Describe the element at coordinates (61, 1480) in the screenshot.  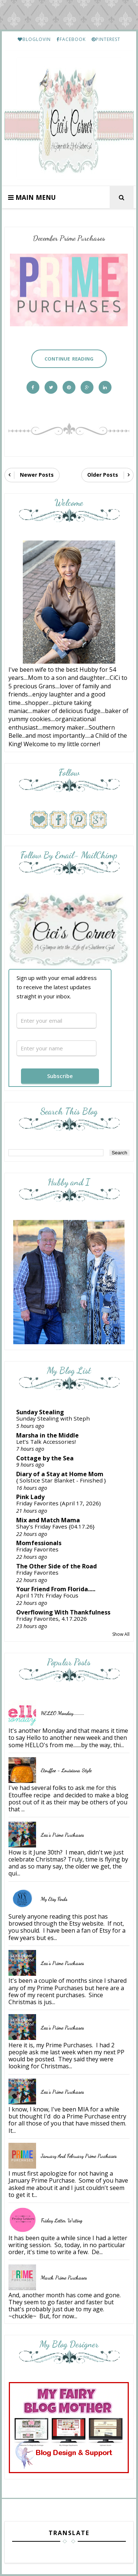
I see `{ Solstice Star Blanket - Finished }` at that location.